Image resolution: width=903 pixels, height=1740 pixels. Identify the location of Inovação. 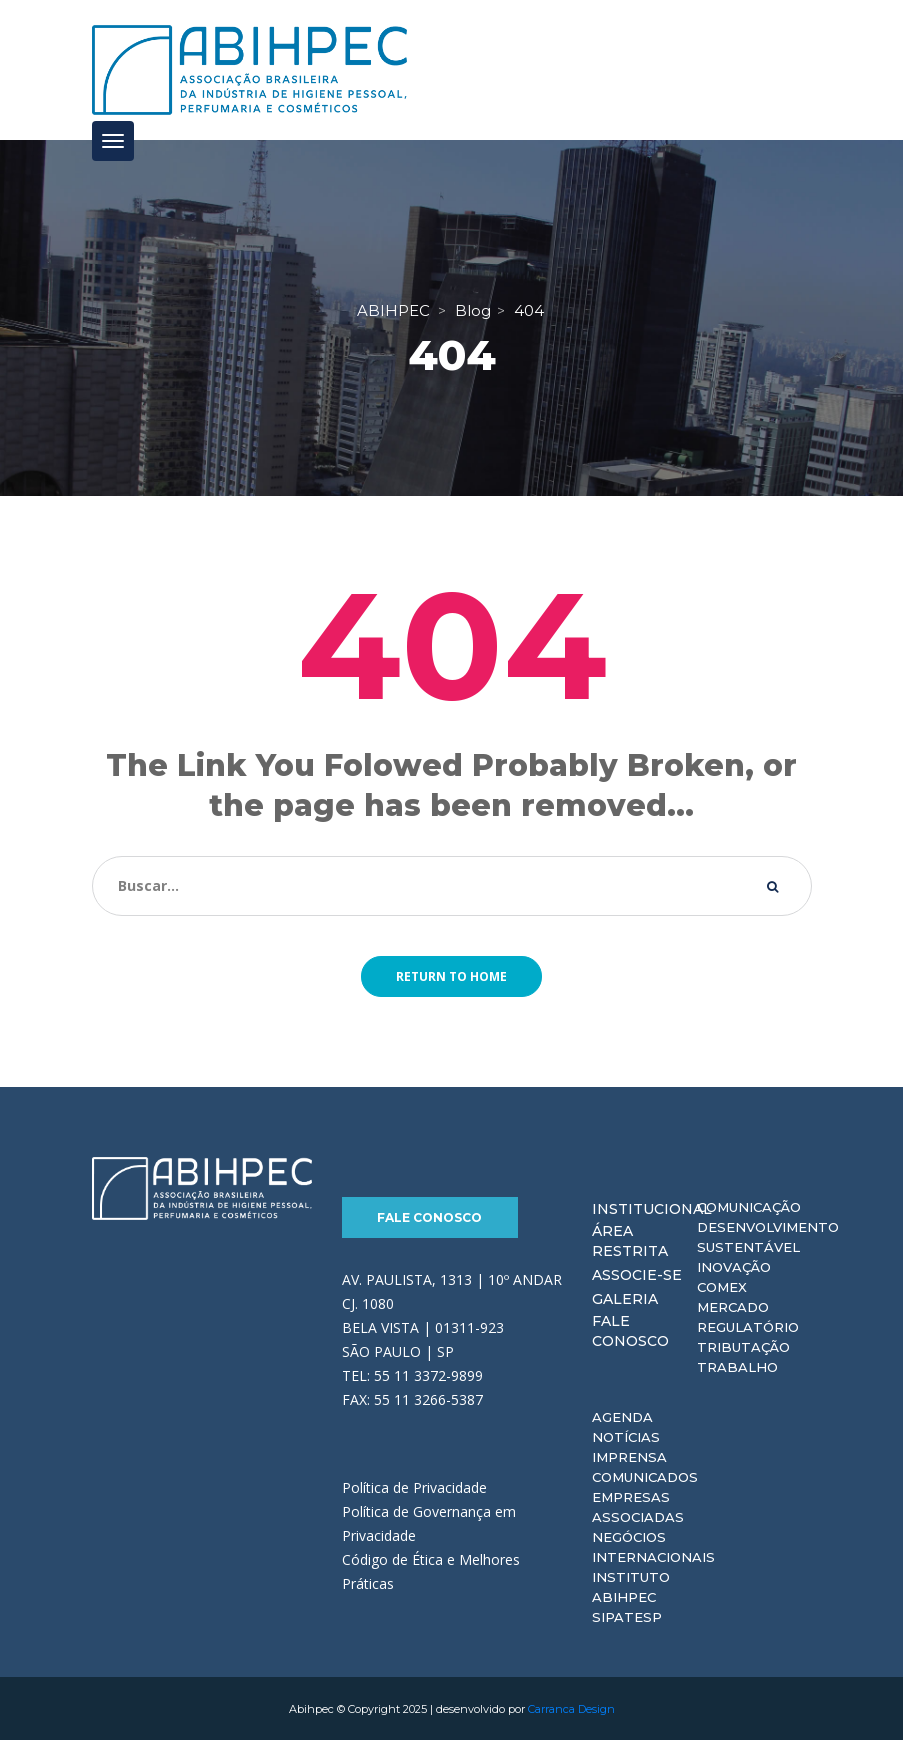
(734, 1266).